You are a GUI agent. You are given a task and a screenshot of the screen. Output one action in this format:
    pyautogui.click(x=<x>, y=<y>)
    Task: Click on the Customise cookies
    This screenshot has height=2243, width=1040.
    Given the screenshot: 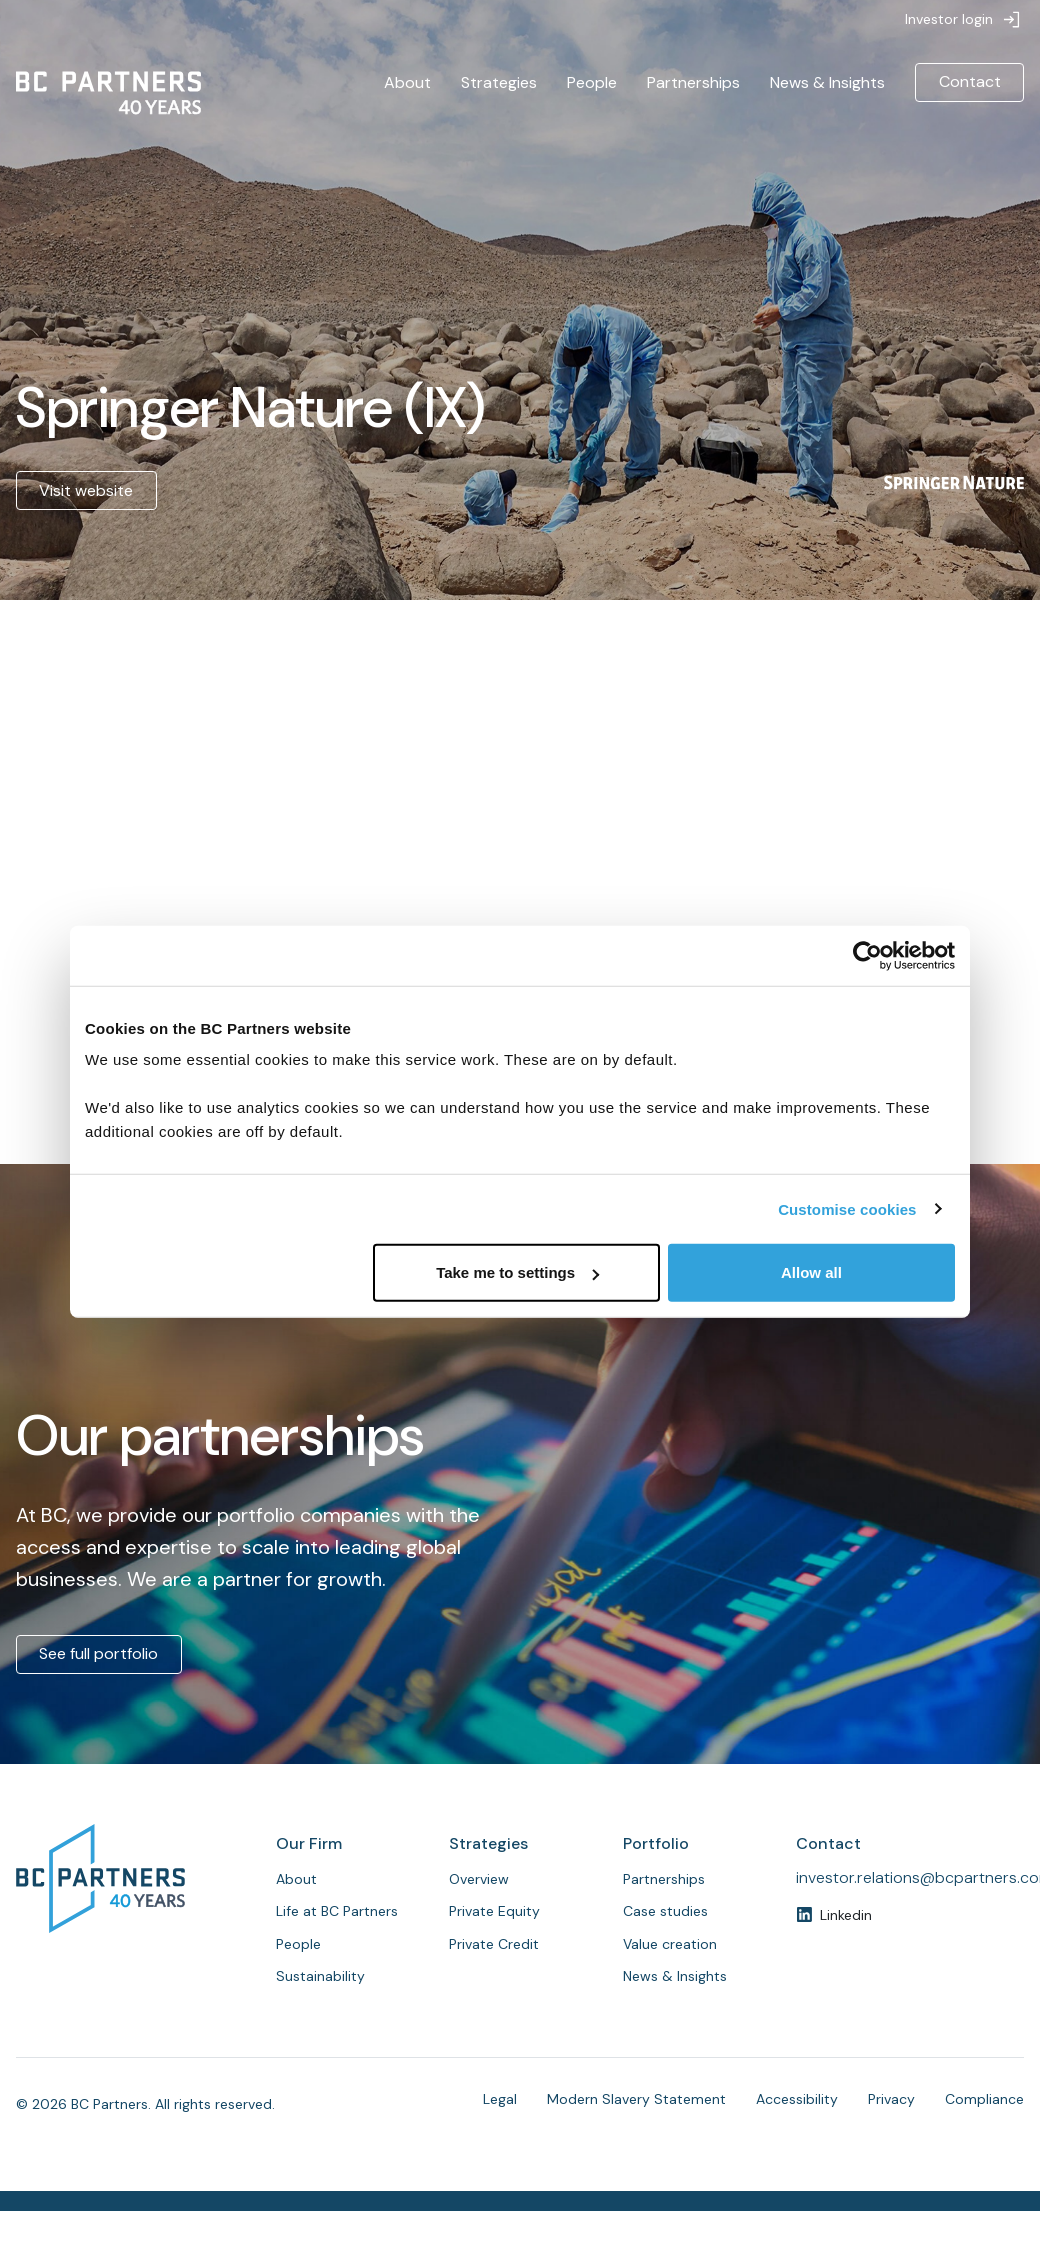 What is the action you would take?
    pyautogui.click(x=847, y=1208)
    